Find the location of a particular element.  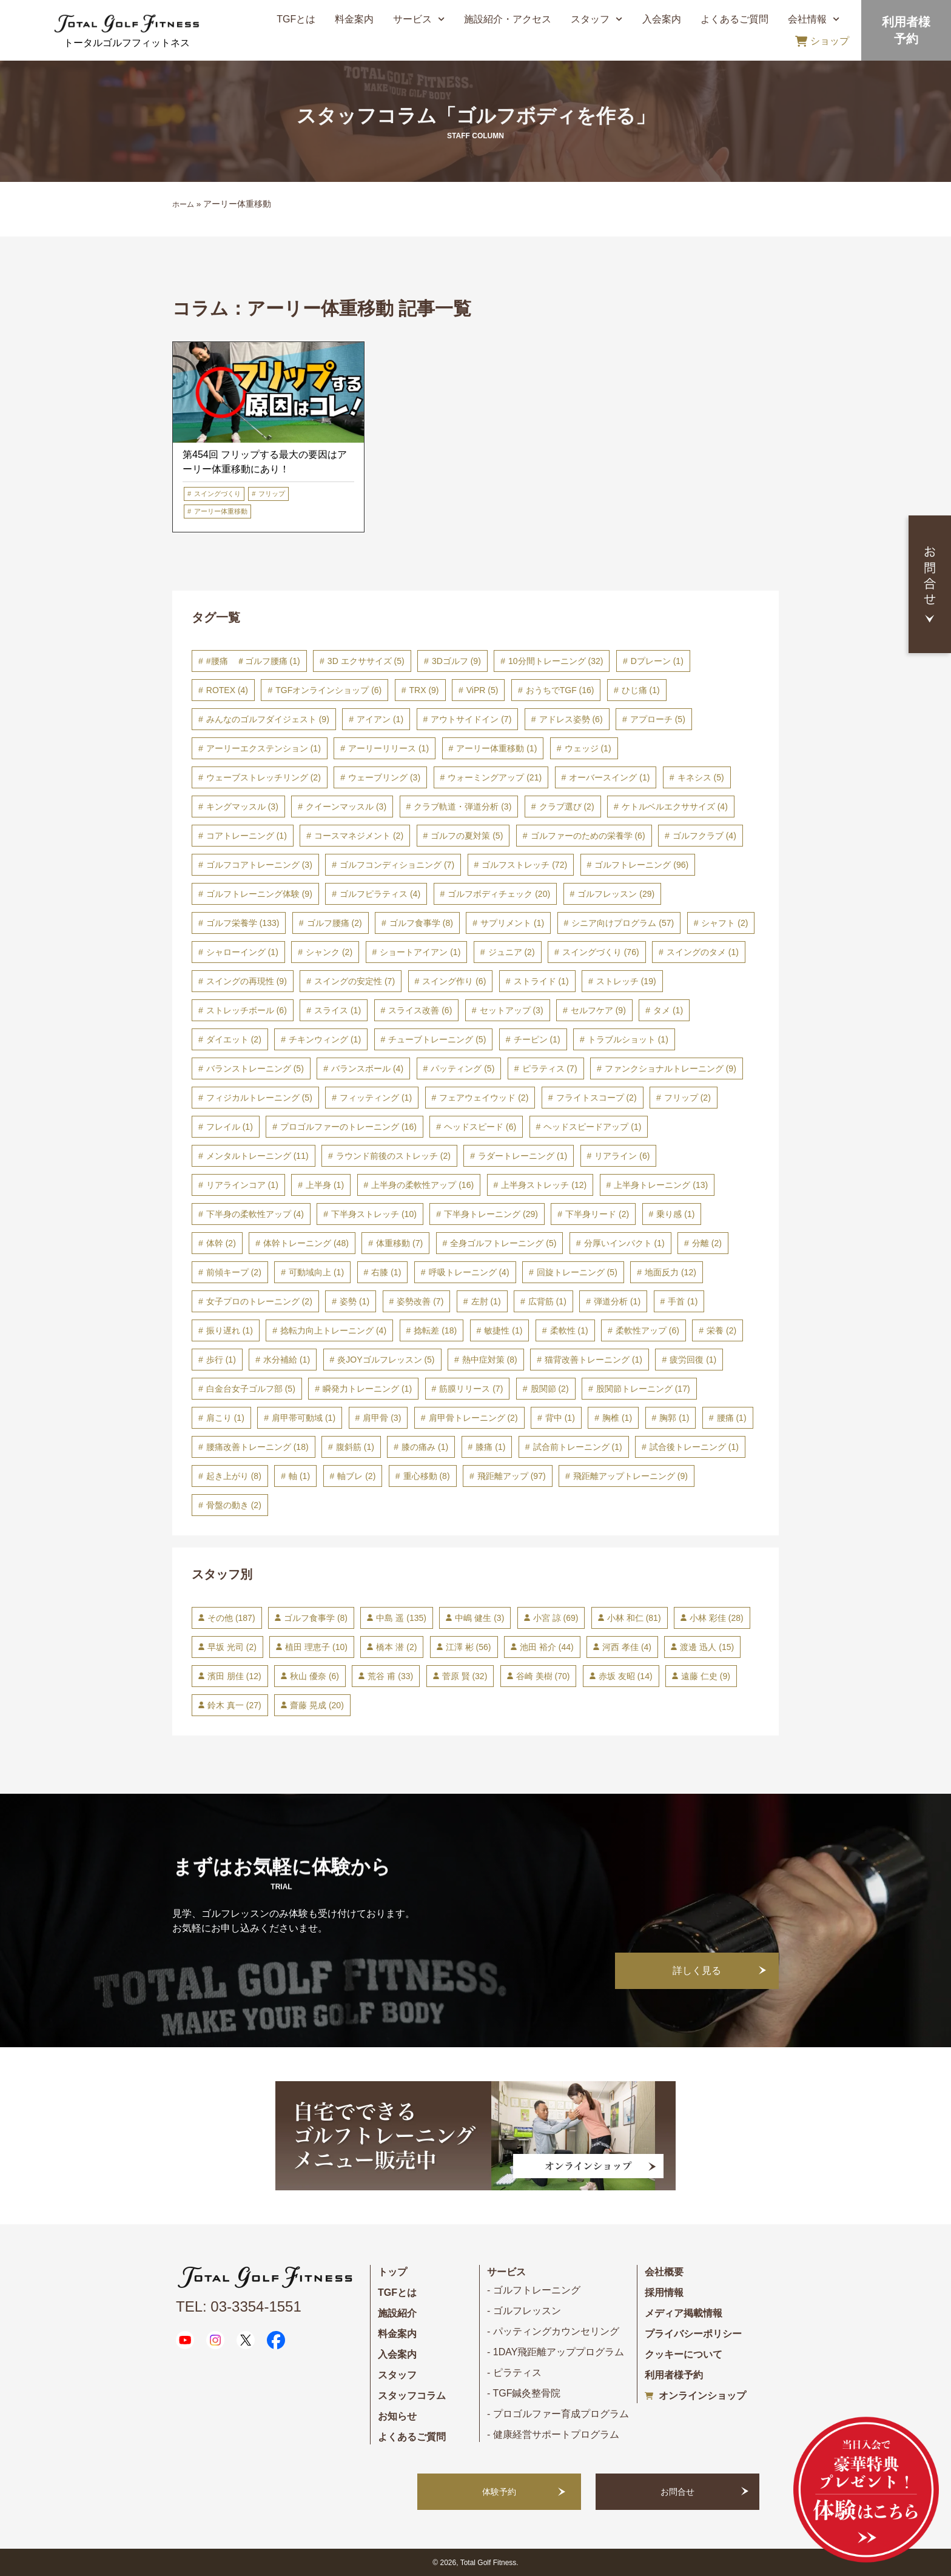

池田 裕介 [池田 裕介 (44個の項目)] is located at coordinates (547, 1647).